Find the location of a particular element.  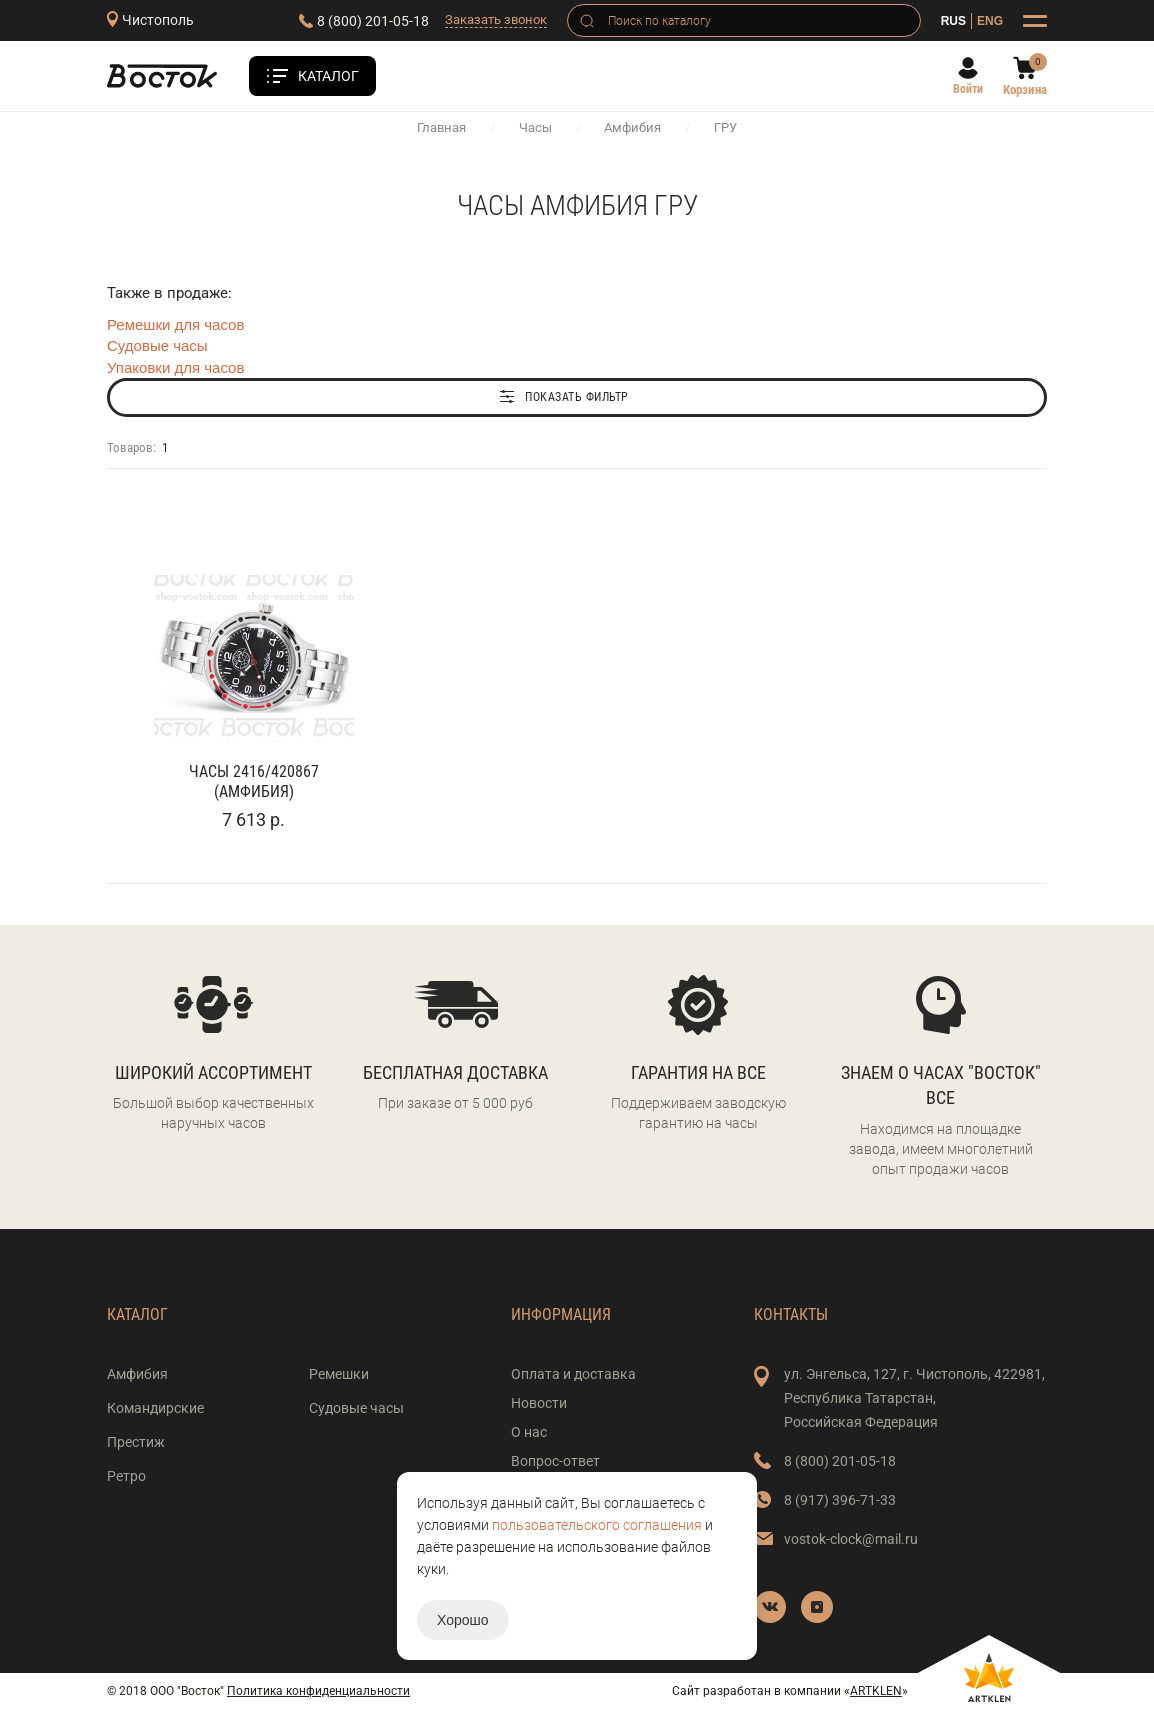

Главная is located at coordinates (441, 127).